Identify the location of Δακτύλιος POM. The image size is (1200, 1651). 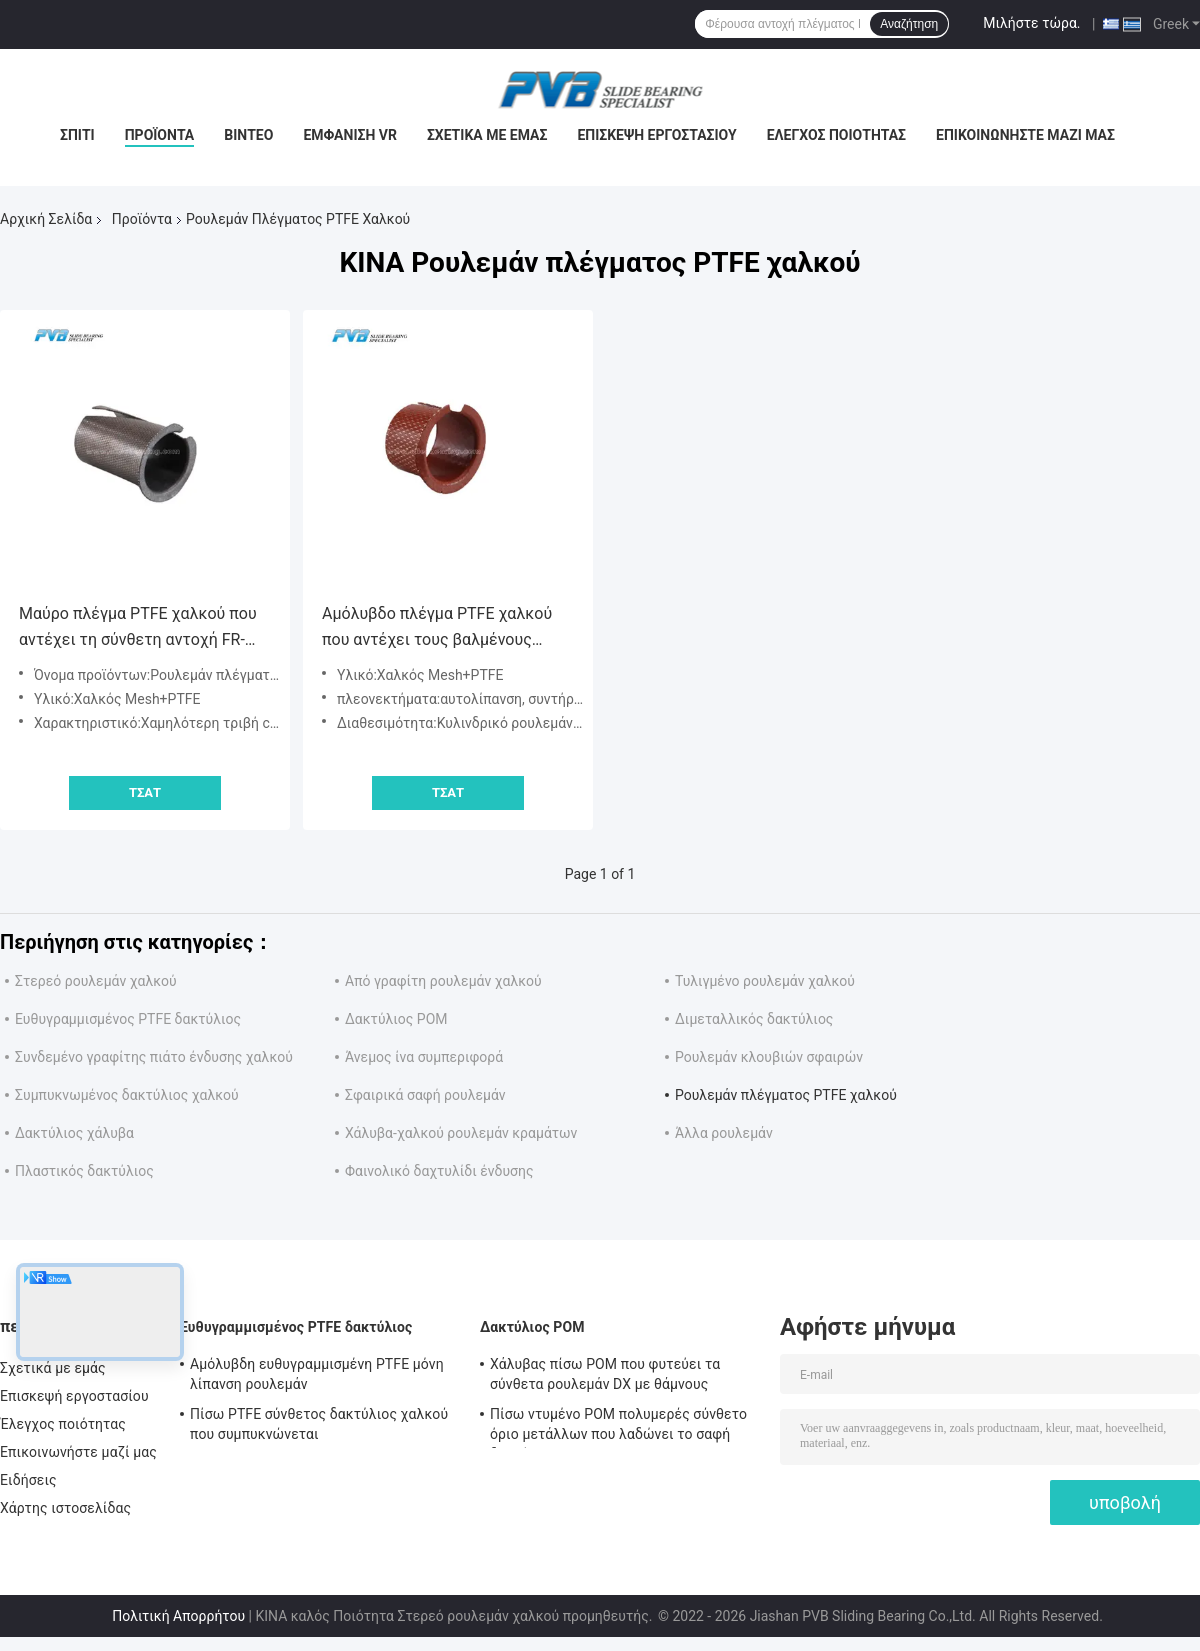
(396, 1019).